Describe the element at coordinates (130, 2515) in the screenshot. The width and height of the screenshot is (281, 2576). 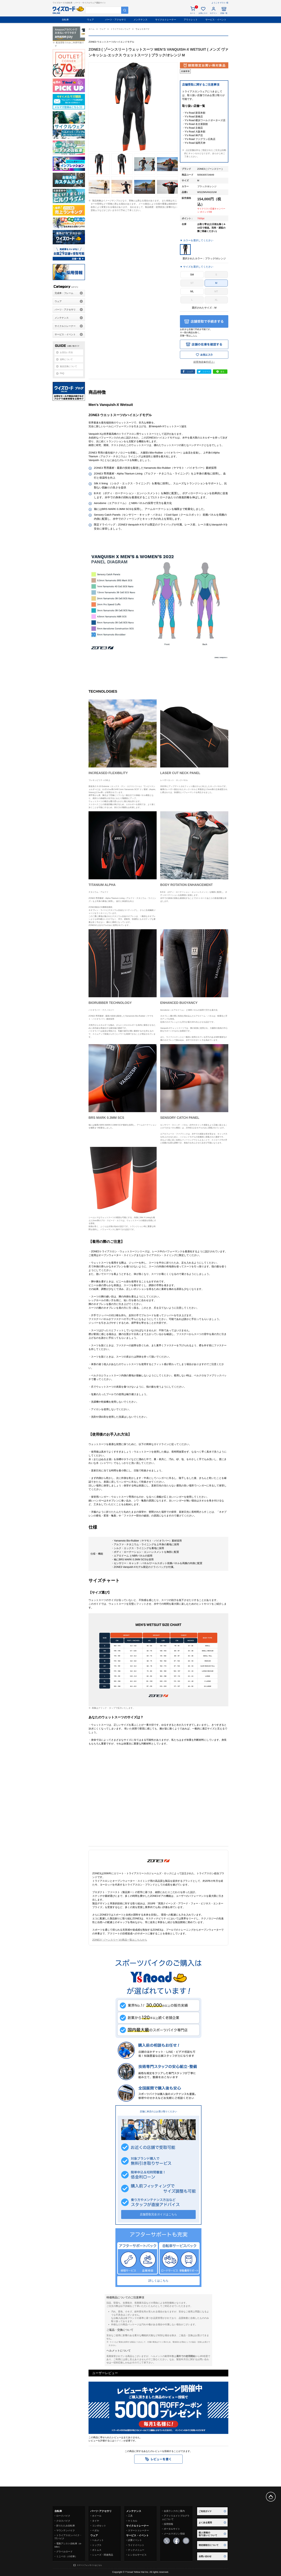
I see `工具` at that location.